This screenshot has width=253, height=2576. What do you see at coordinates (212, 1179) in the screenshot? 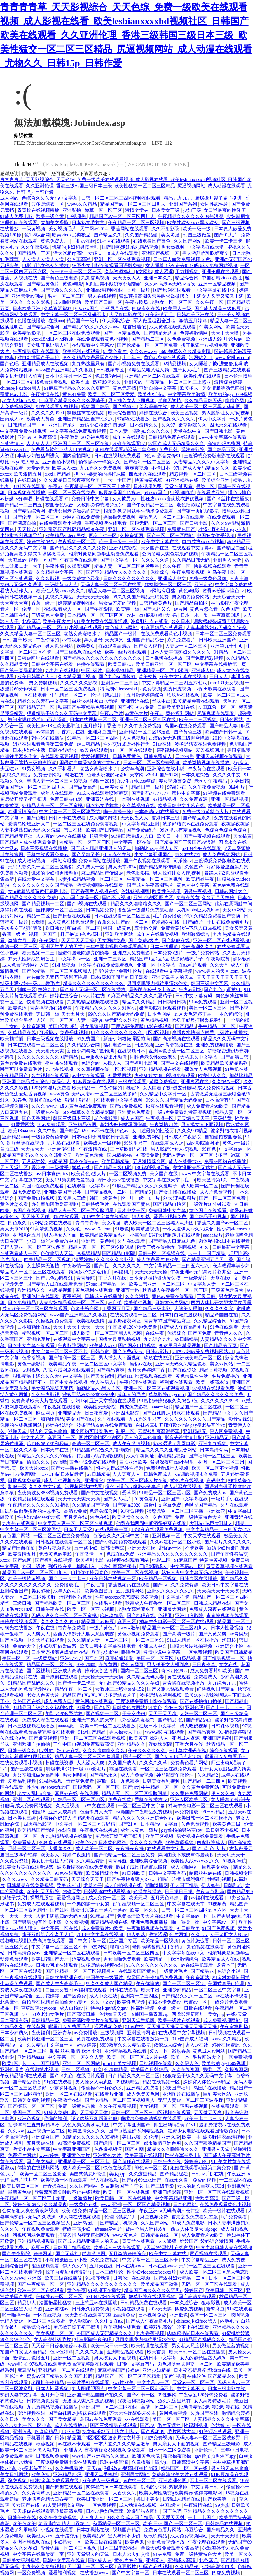
I see `欧美激情第1页` at bounding box center [212, 1179].